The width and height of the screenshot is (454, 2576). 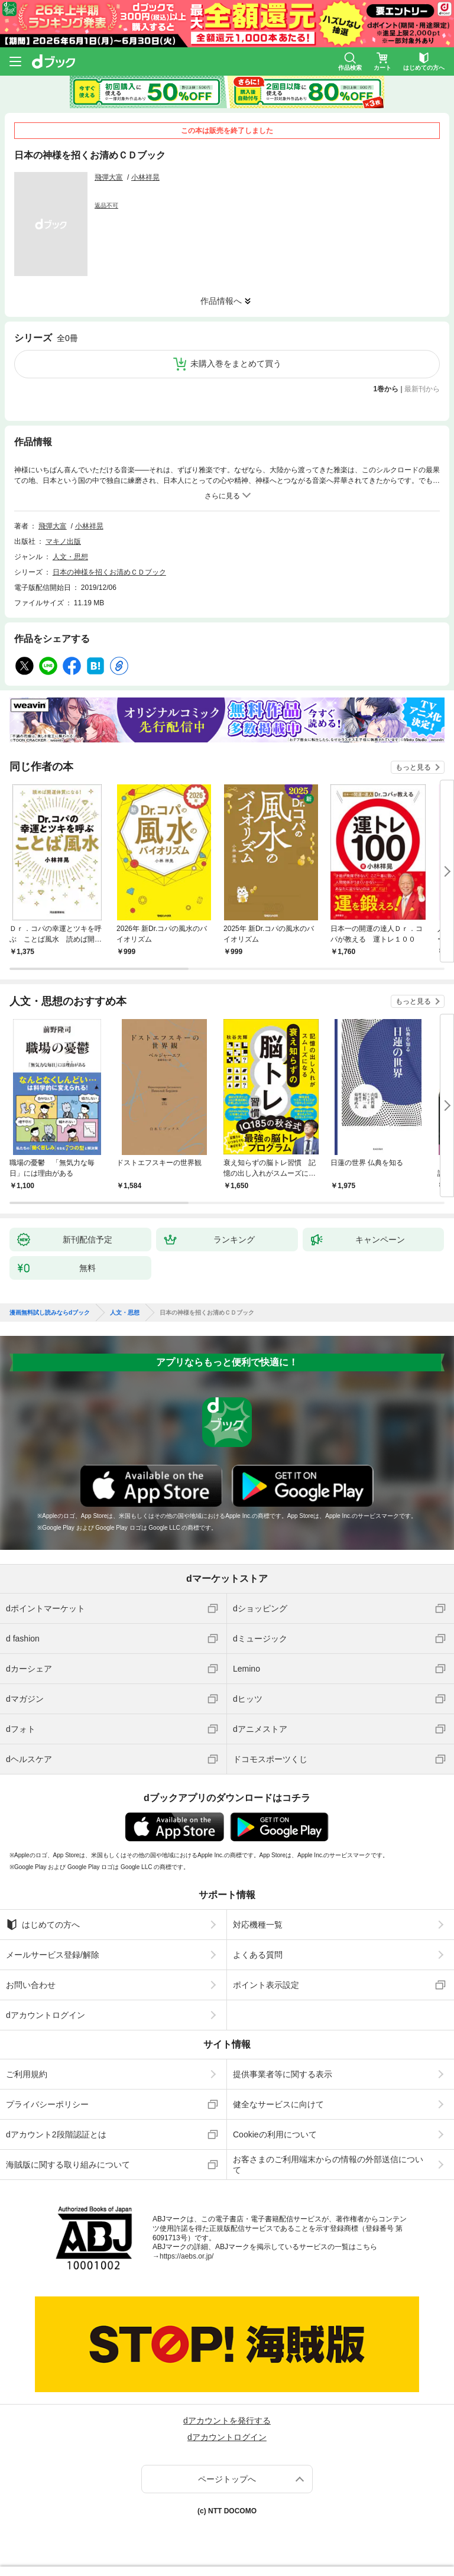 I want to click on 返品不可, so click(x=106, y=205).